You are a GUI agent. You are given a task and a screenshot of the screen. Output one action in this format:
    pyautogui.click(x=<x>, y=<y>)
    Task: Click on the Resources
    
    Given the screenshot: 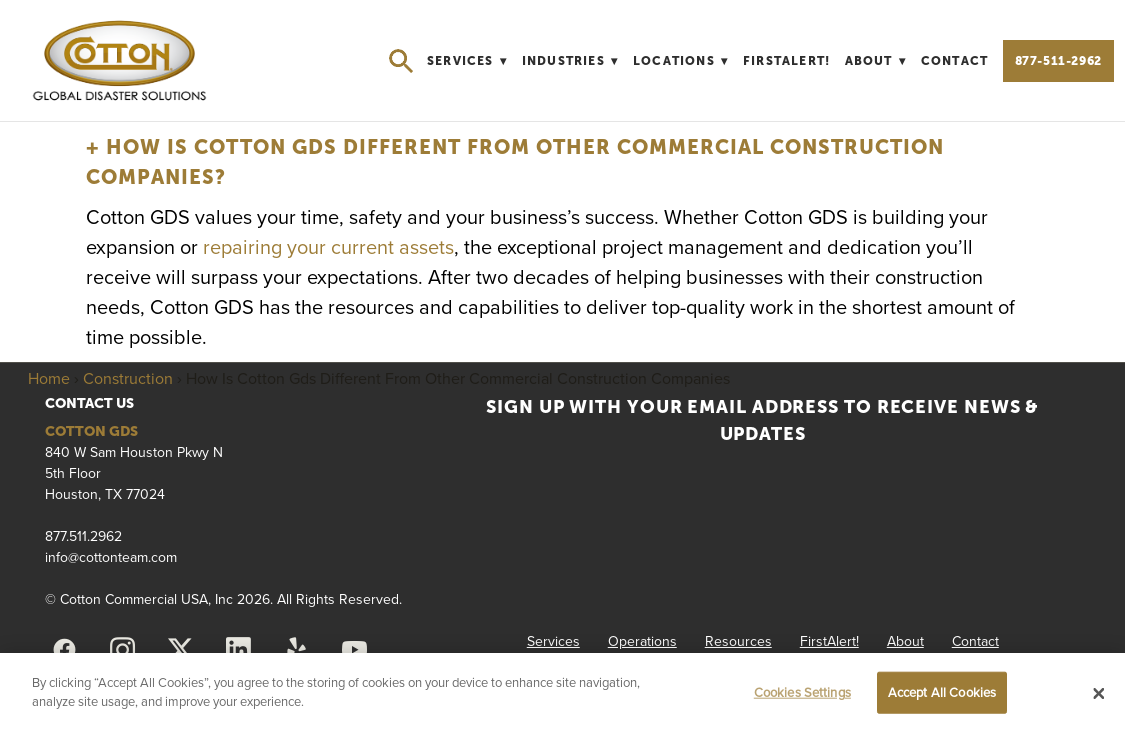 What is the action you would take?
    pyautogui.click(x=738, y=641)
    